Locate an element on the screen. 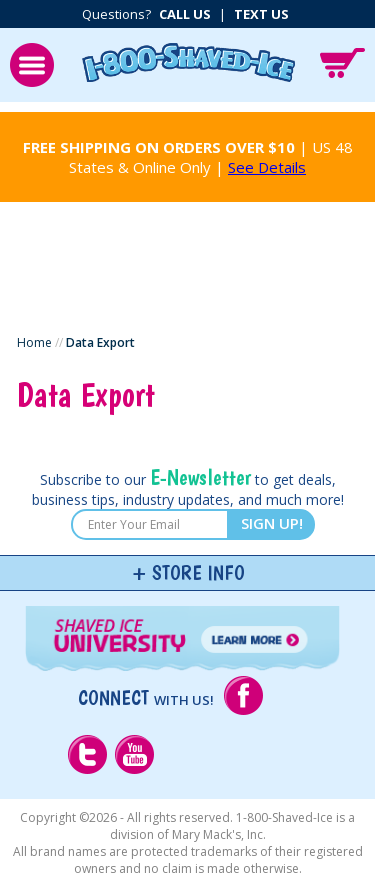 The height and width of the screenshot is (887, 375). See Details is located at coordinates (267, 167).